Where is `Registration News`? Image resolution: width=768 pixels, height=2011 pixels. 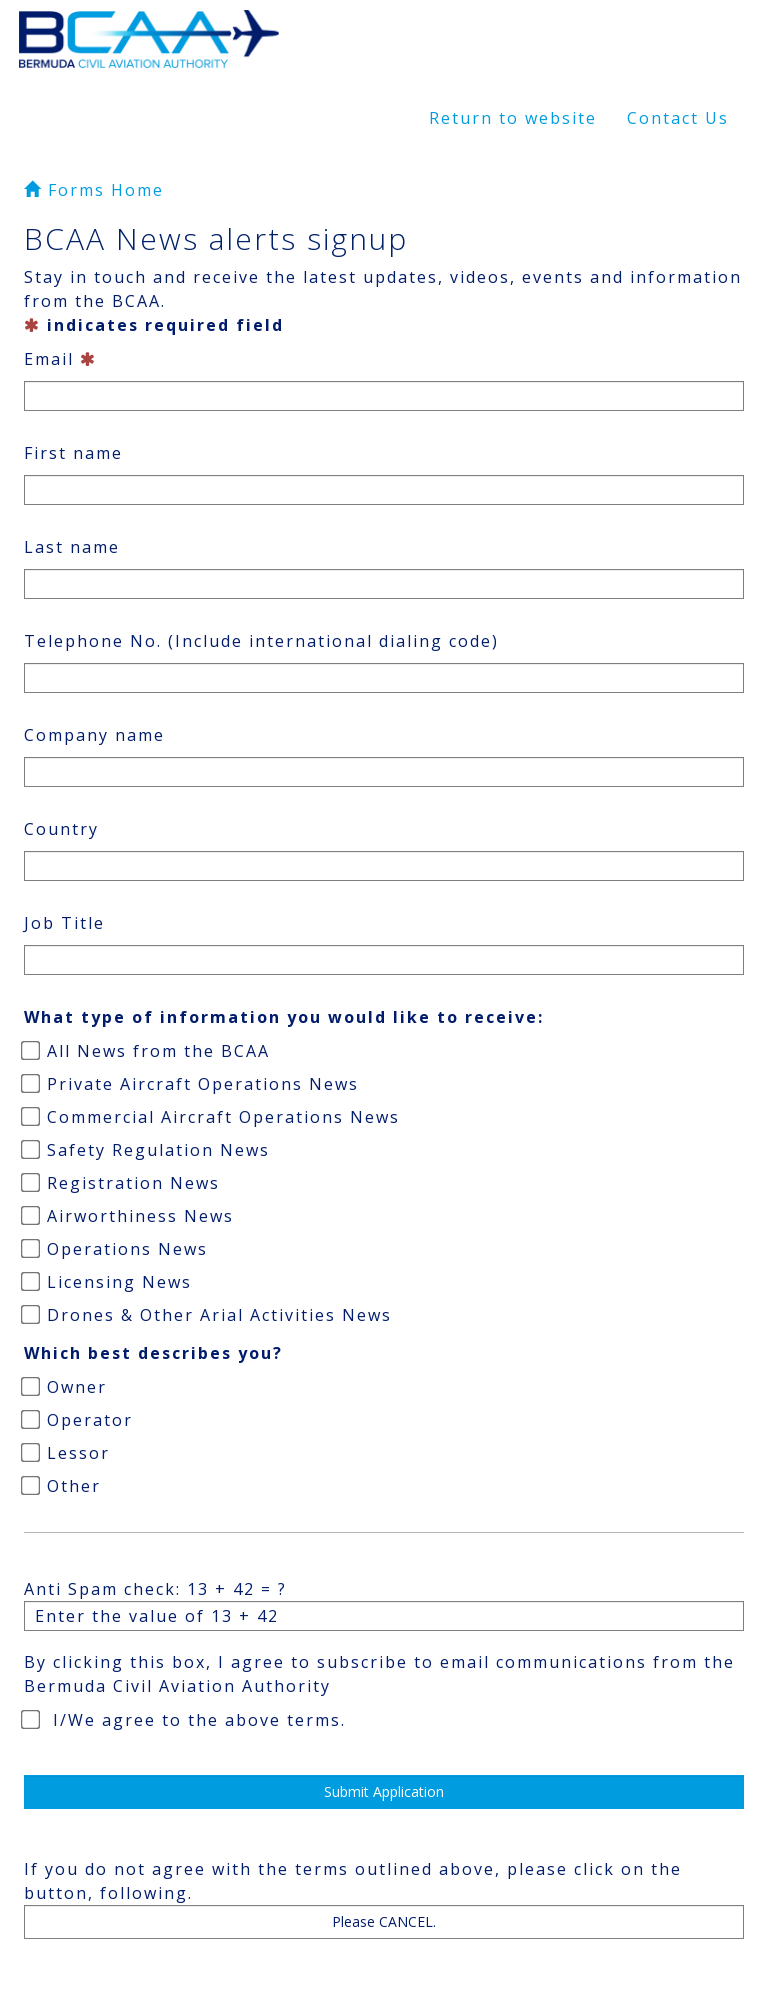
Registration News is located at coordinates (122, 1183).